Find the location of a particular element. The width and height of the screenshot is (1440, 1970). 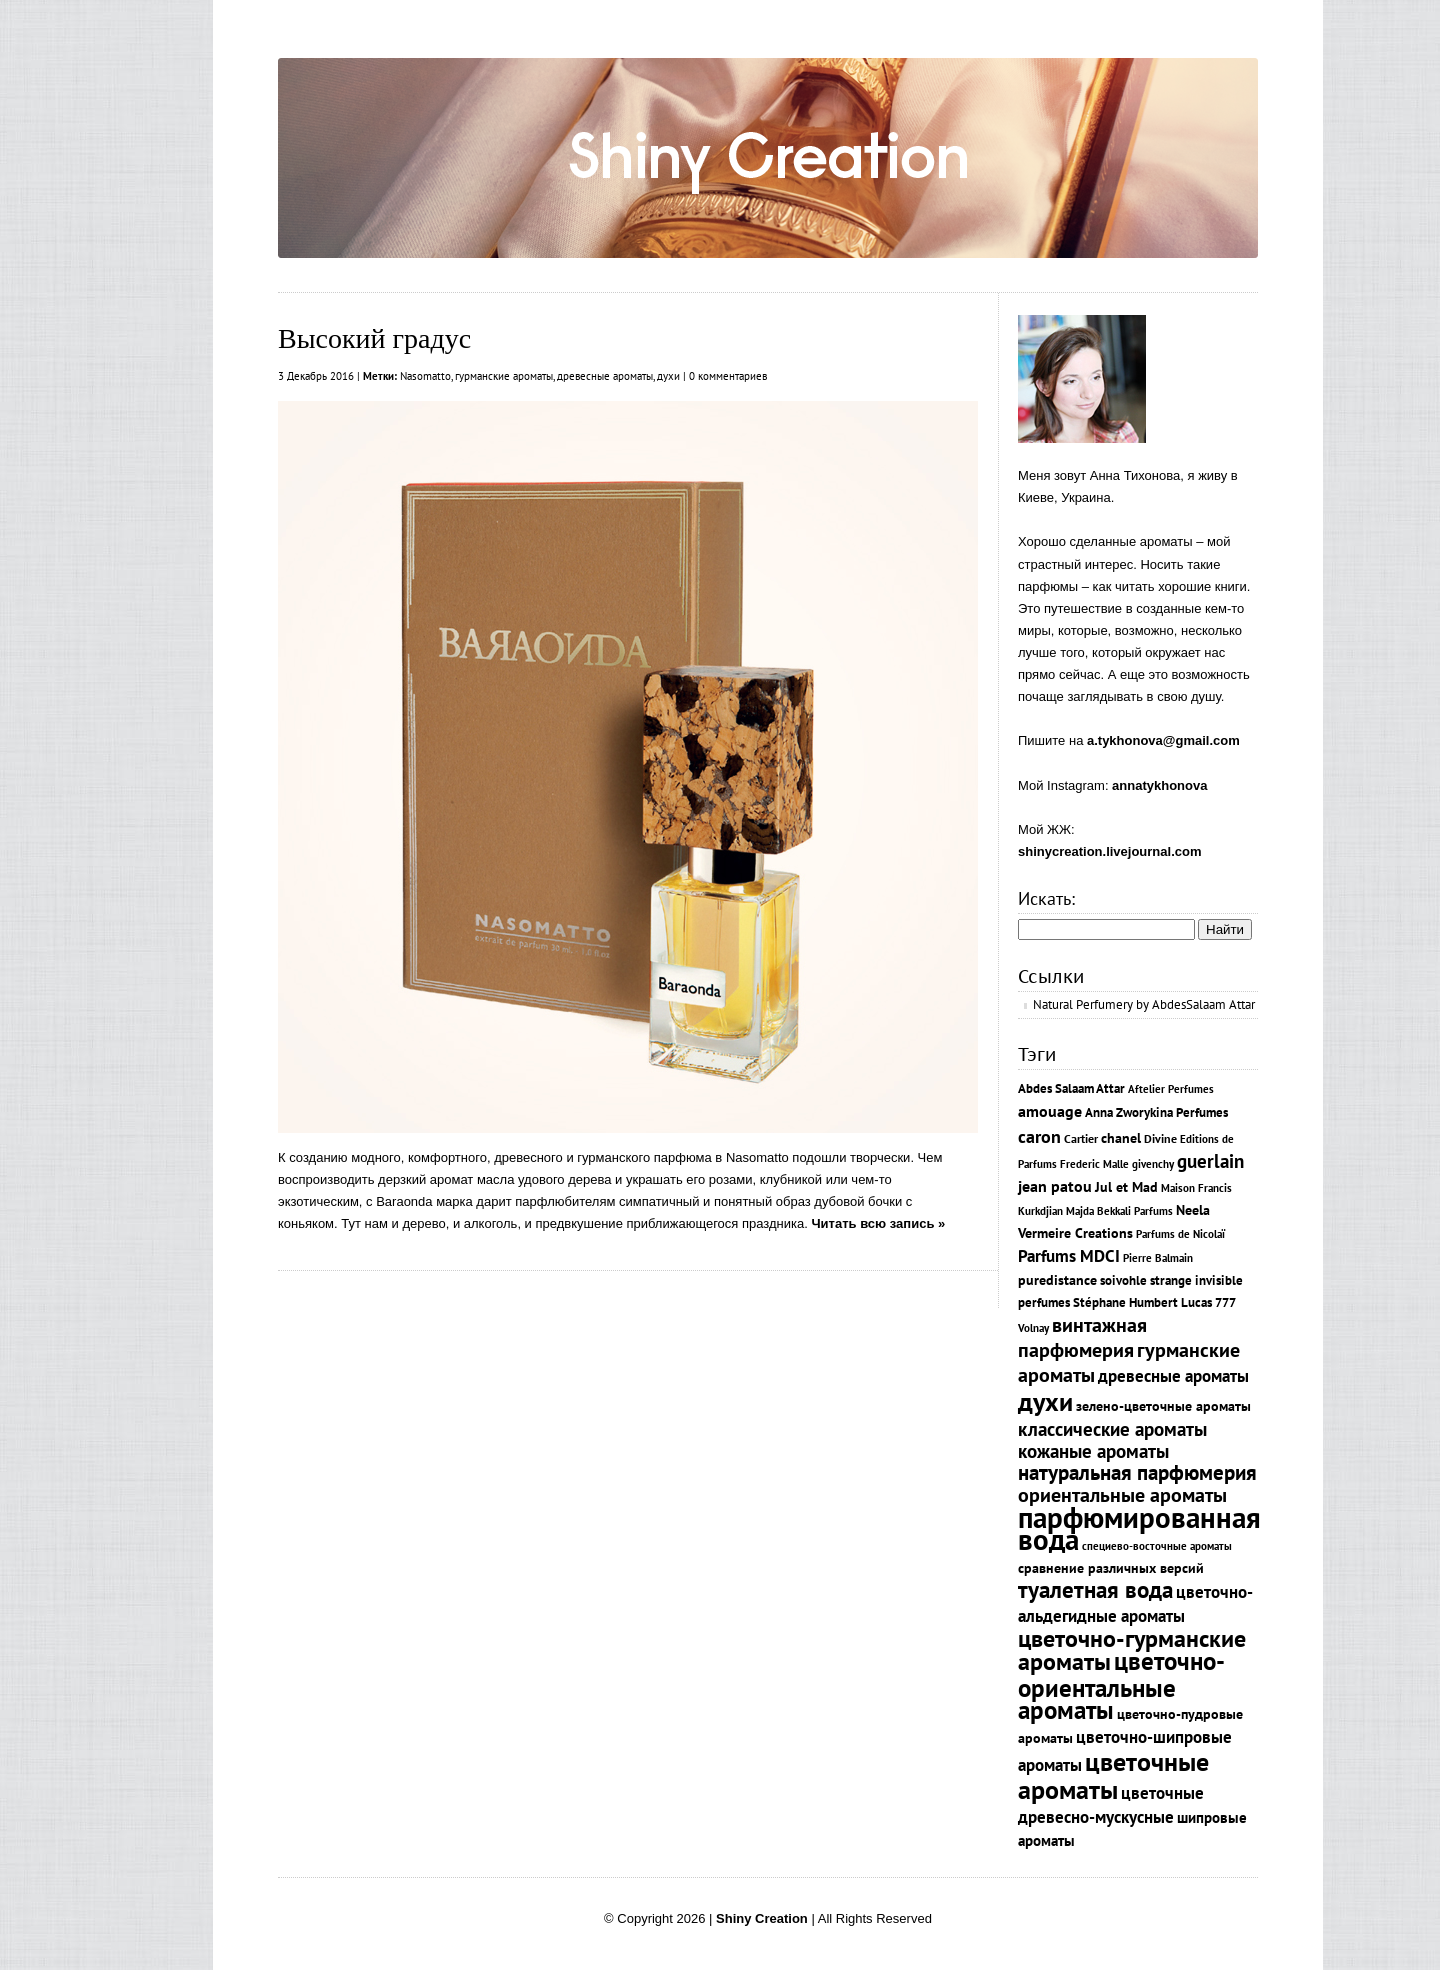

цветочно-ориентальные ароматы is located at coordinates (1121, 1685).